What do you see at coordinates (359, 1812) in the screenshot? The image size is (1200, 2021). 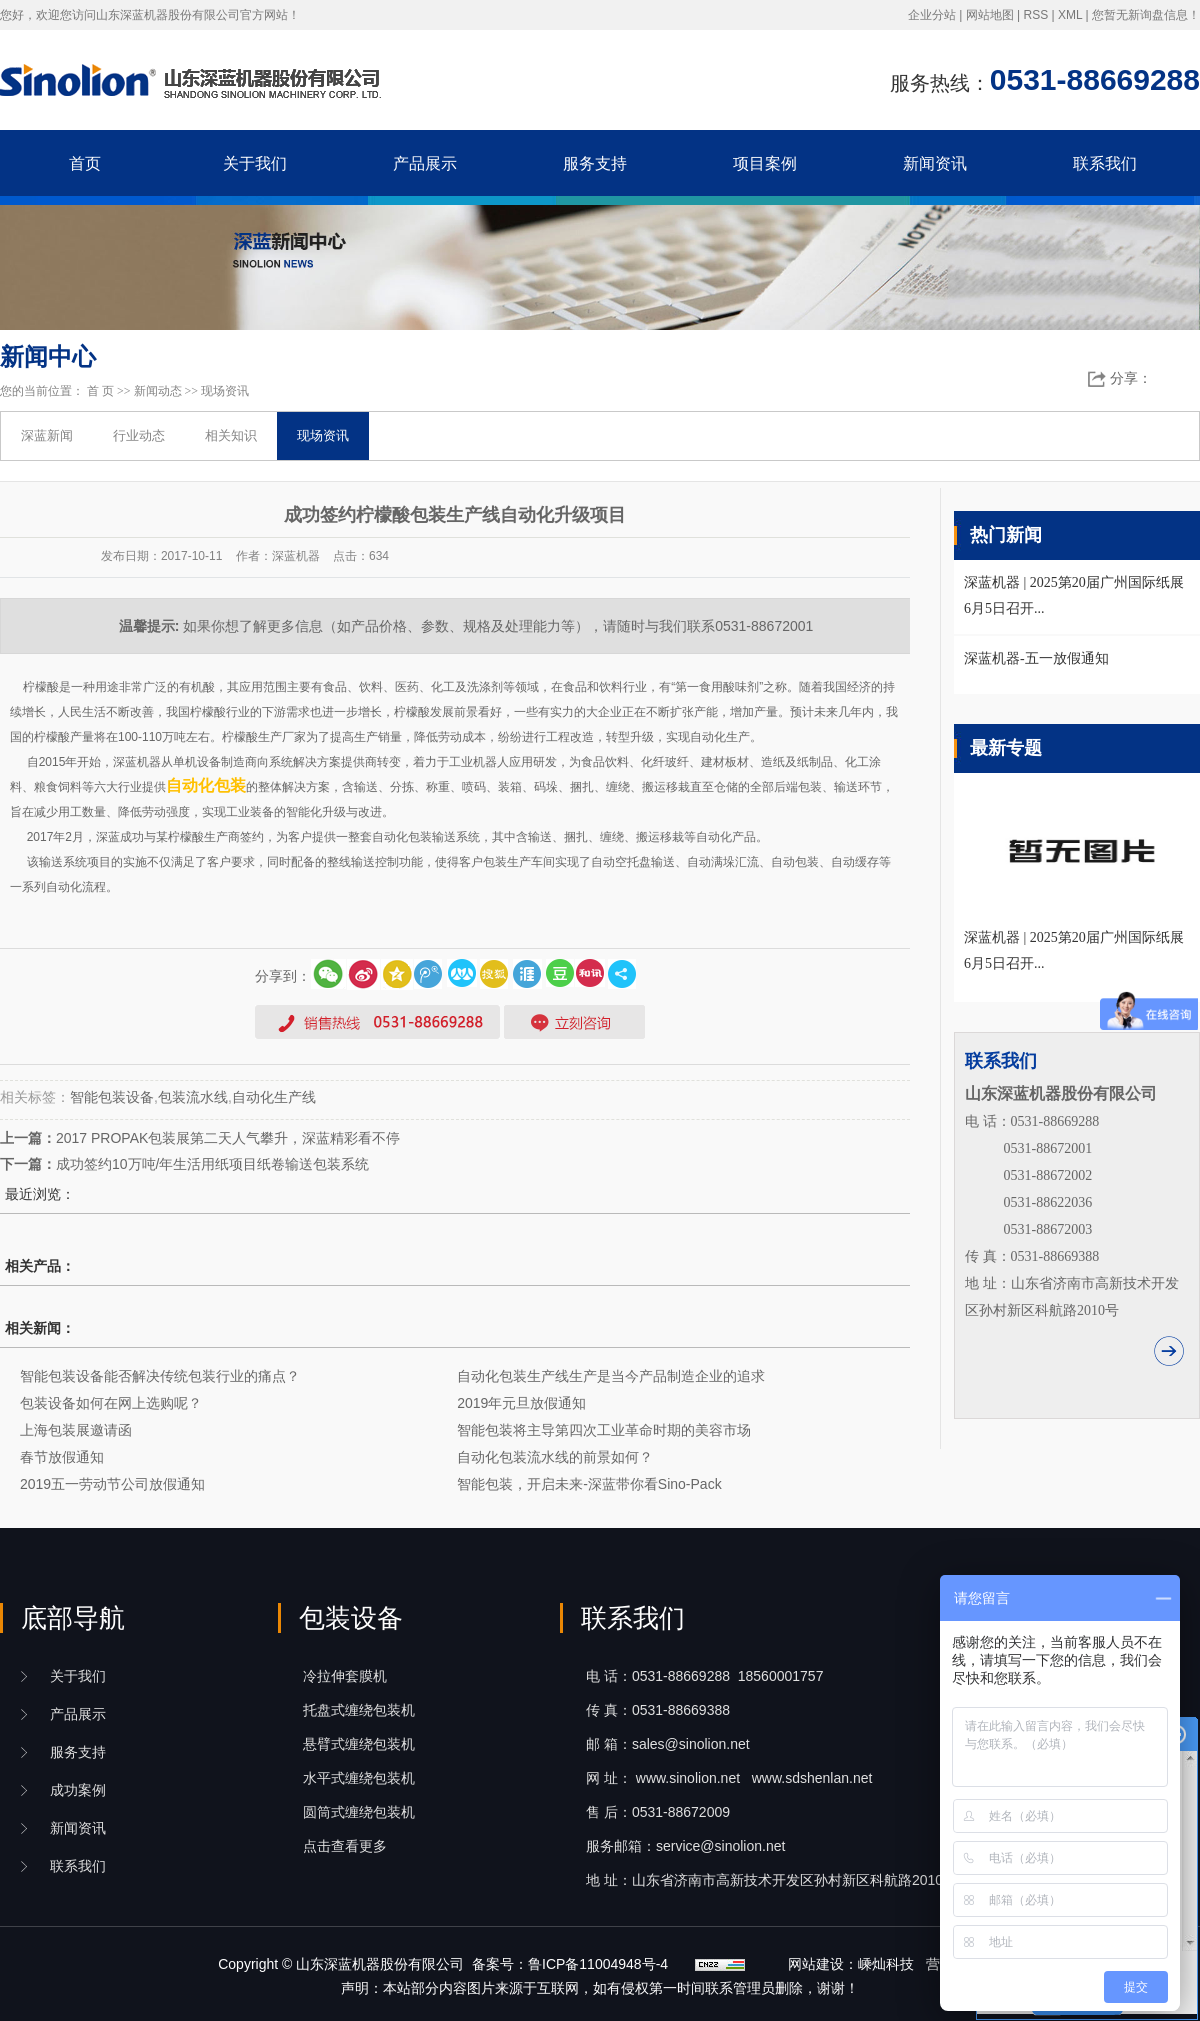 I see `圆筒式缠绕包装机` at bounding box center [359, 1812].